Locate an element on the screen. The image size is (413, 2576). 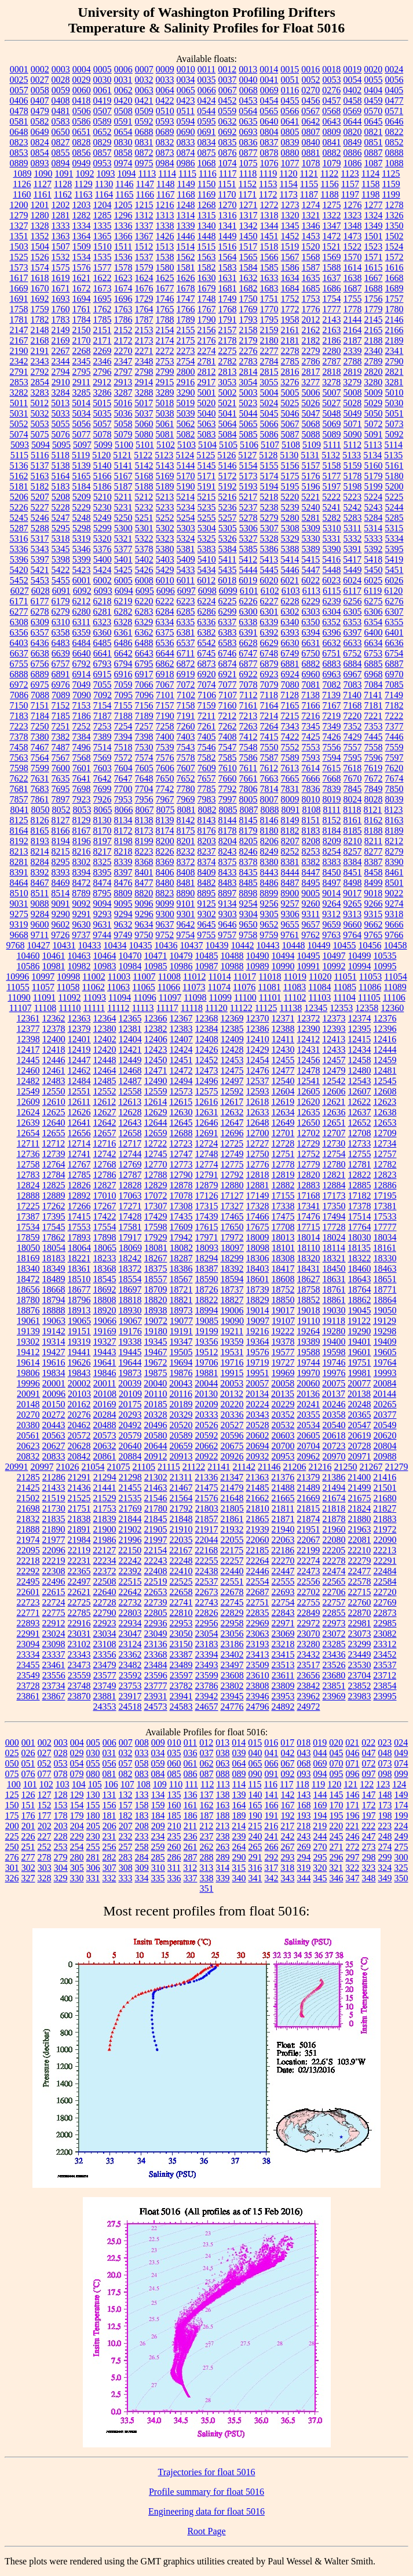
5041 is located at coordinates (227, 413).